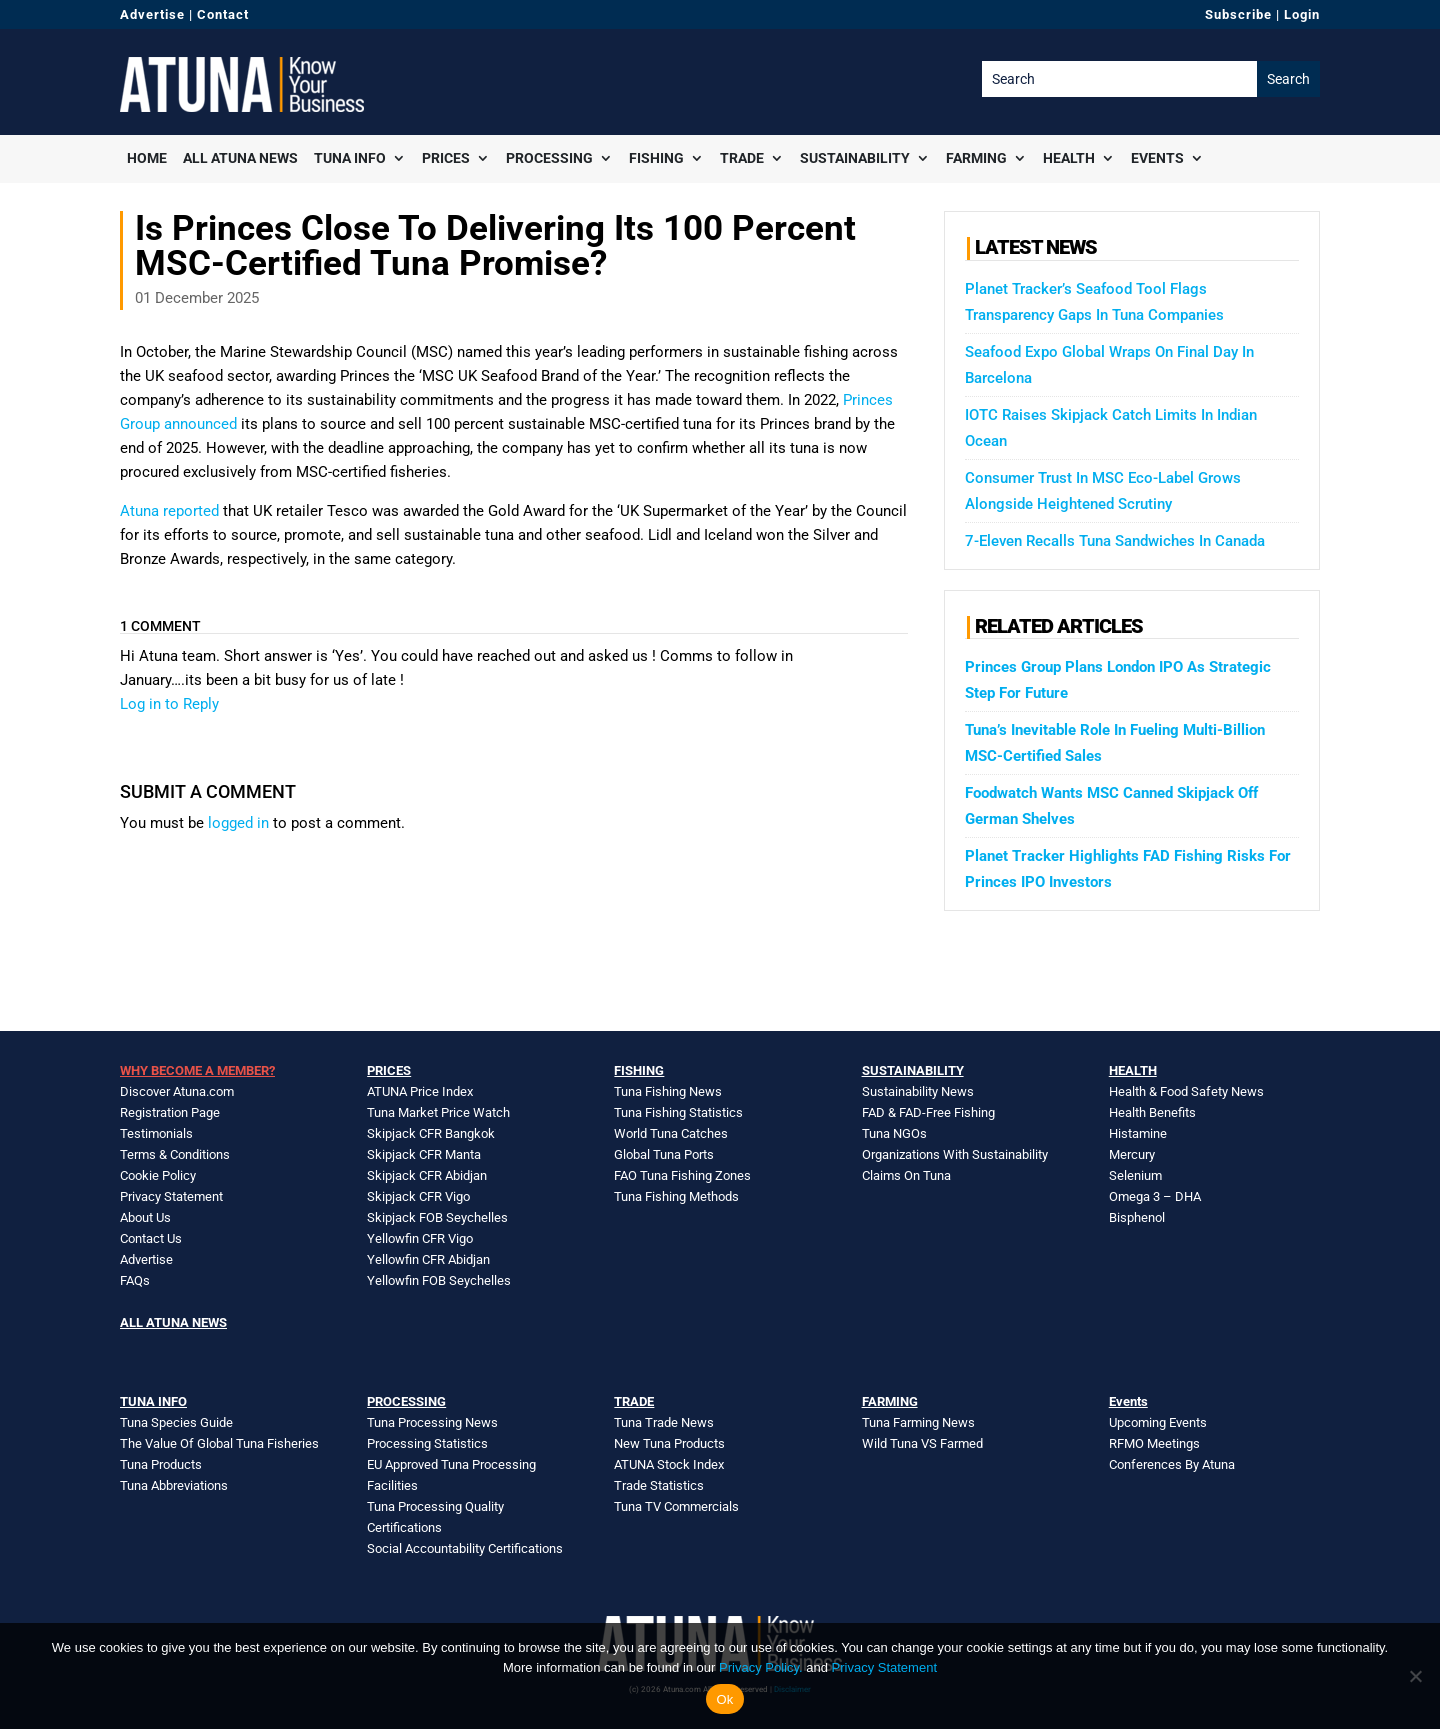  I want to click on Yellowfin CFR Vigo, so click(420, 1238).